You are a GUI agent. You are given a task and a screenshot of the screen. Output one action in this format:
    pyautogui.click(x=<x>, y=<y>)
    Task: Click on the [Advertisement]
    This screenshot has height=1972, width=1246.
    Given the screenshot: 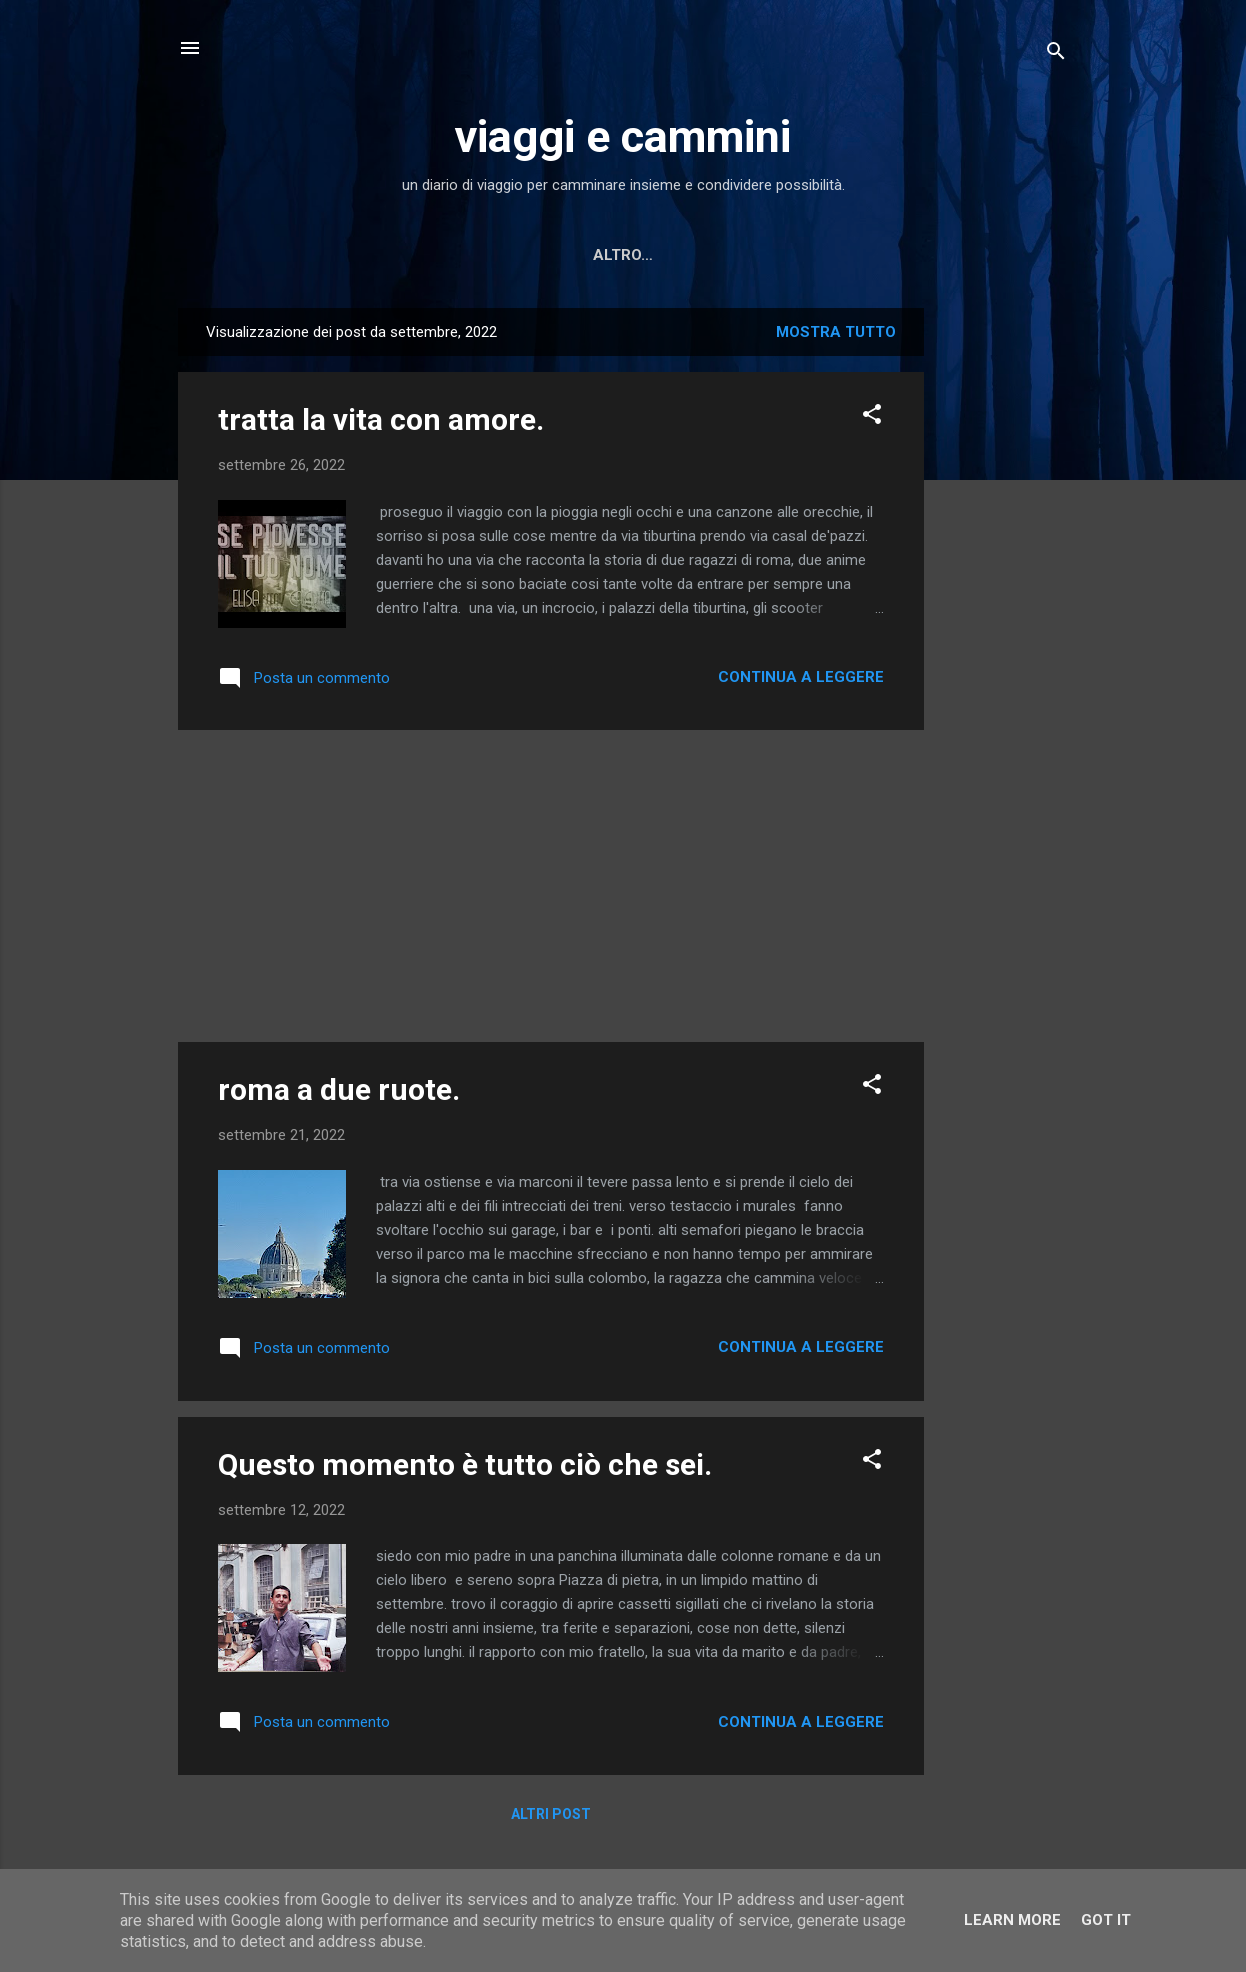 What is the action you would take?
    pyautogui.click(x=1004, y=608)
    